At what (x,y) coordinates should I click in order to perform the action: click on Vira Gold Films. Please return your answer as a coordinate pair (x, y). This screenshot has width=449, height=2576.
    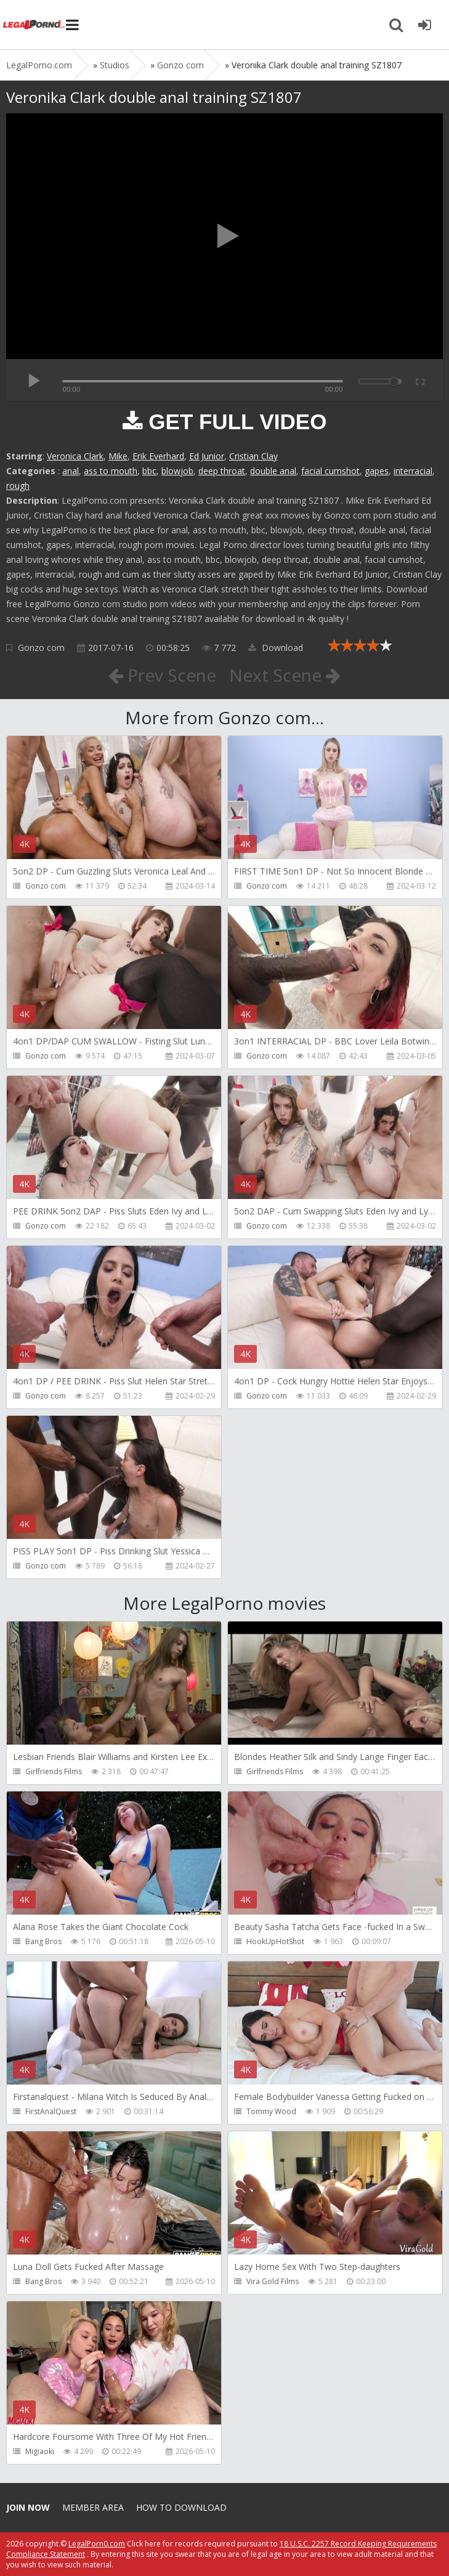
    Looking at the image, I should click on (272, 2281).